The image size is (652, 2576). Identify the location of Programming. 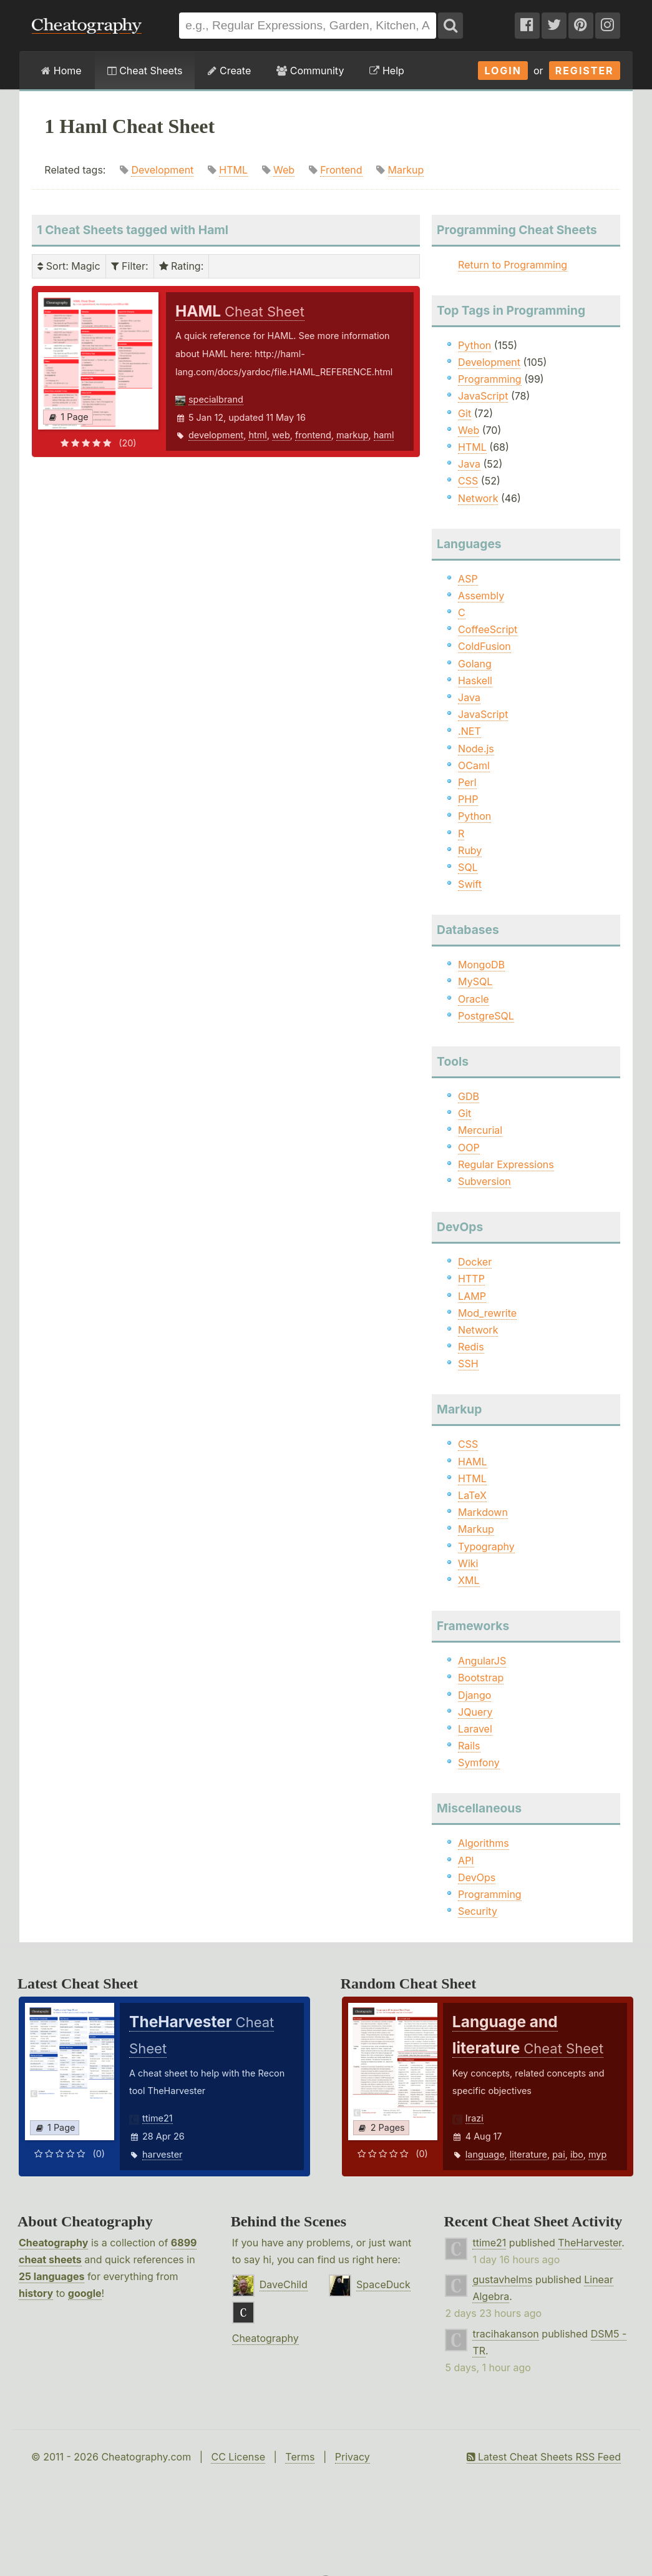
(490, 379).